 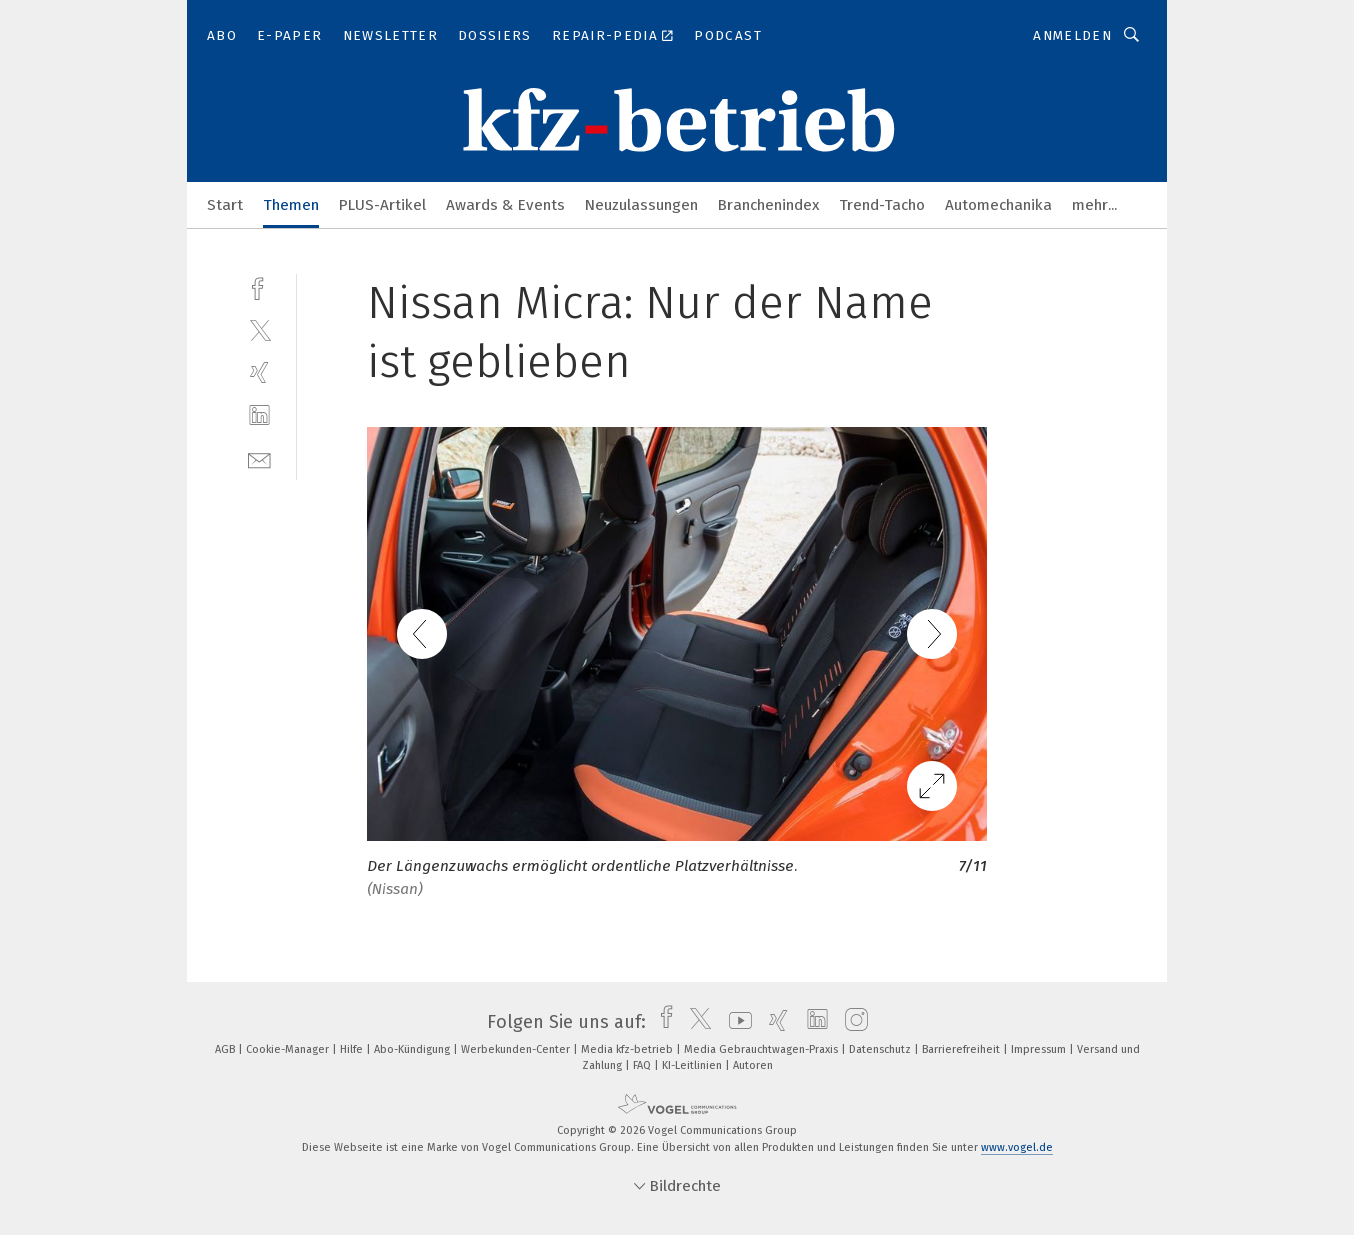 What do you see at coordinates (768, 205) in the screenshot?
I see `Branchenindex` at bounding box center [768, 205].